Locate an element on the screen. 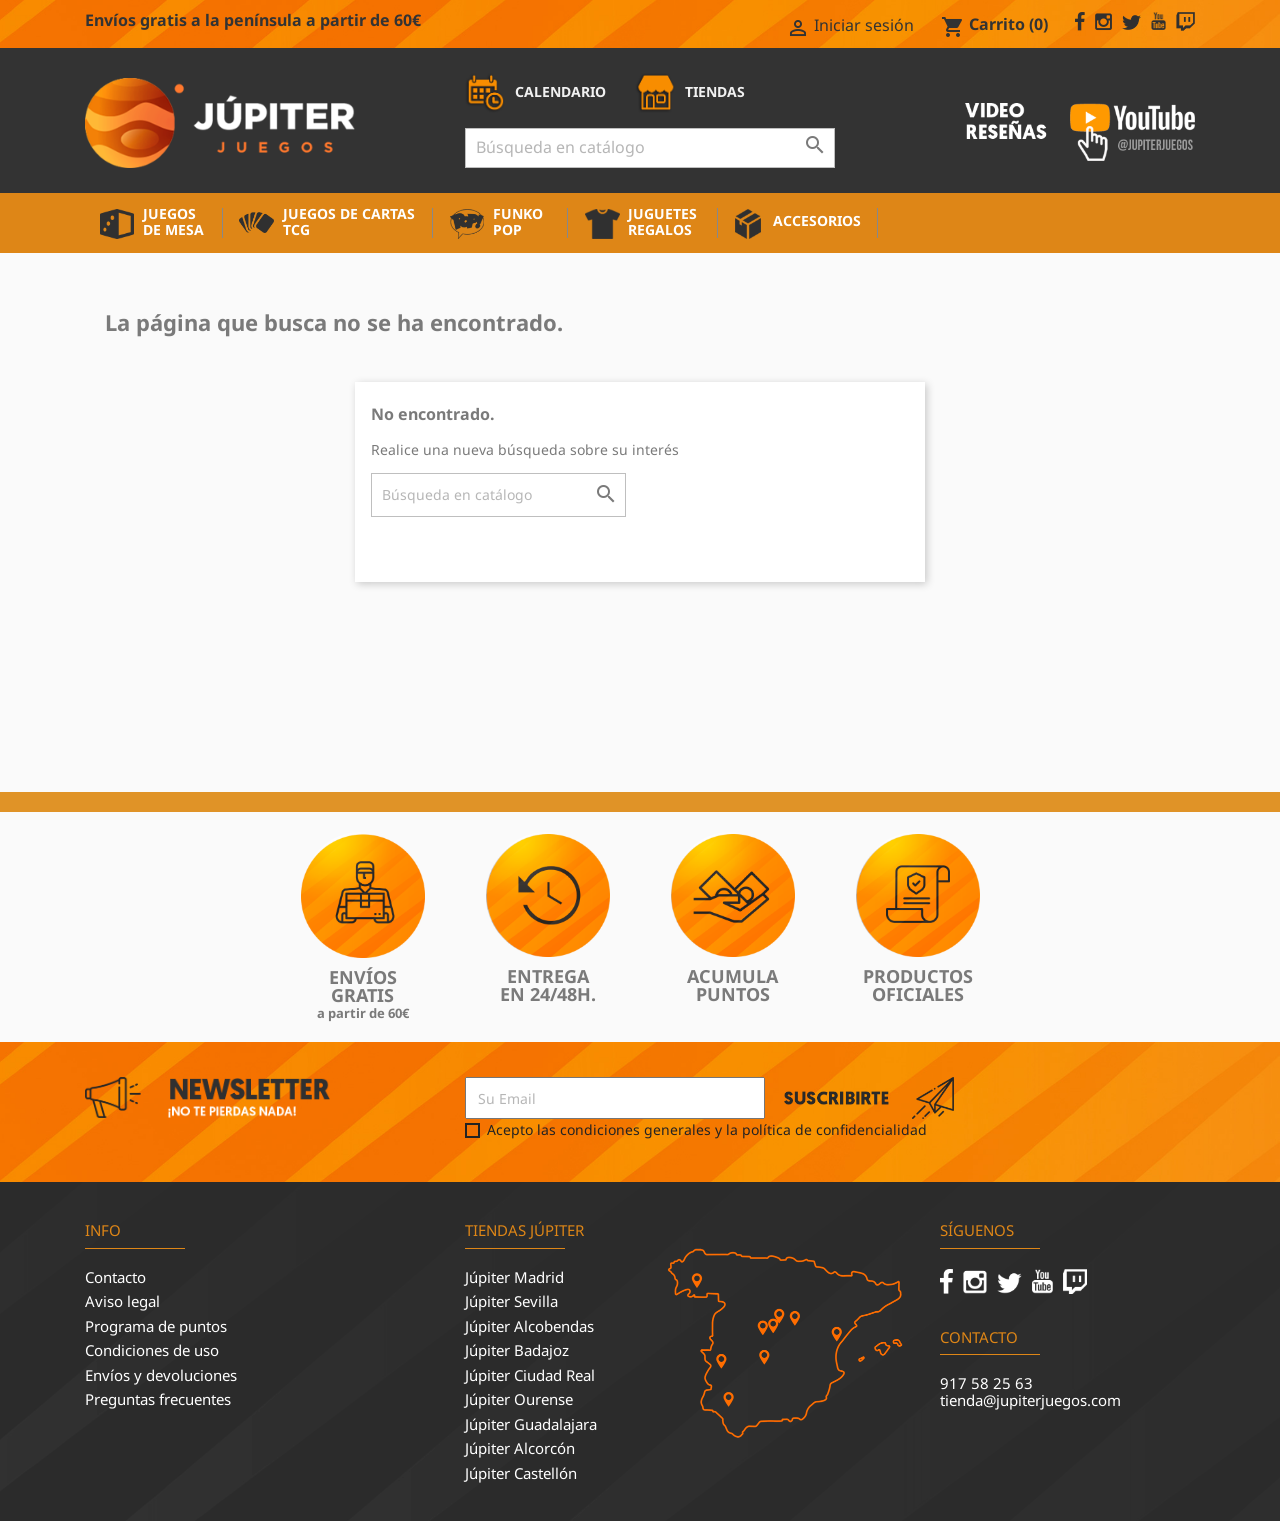  Júpiter Alcobendas is located at coordinates (529, 1326).